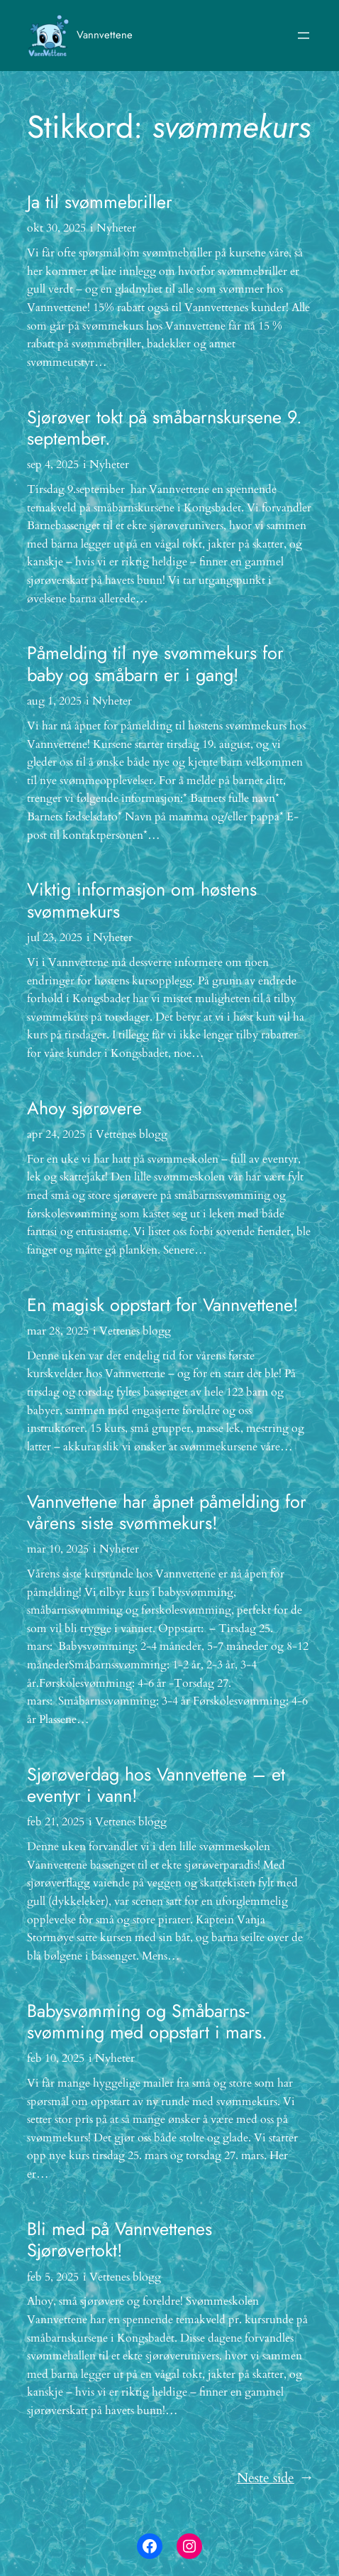 This screenshot has width=339, height=2576. Describe the element at coordinates (147, 2021) in the screenshot. I see `Babysvømming og Småbarns-svømming med oppstart i mars.` at that location.